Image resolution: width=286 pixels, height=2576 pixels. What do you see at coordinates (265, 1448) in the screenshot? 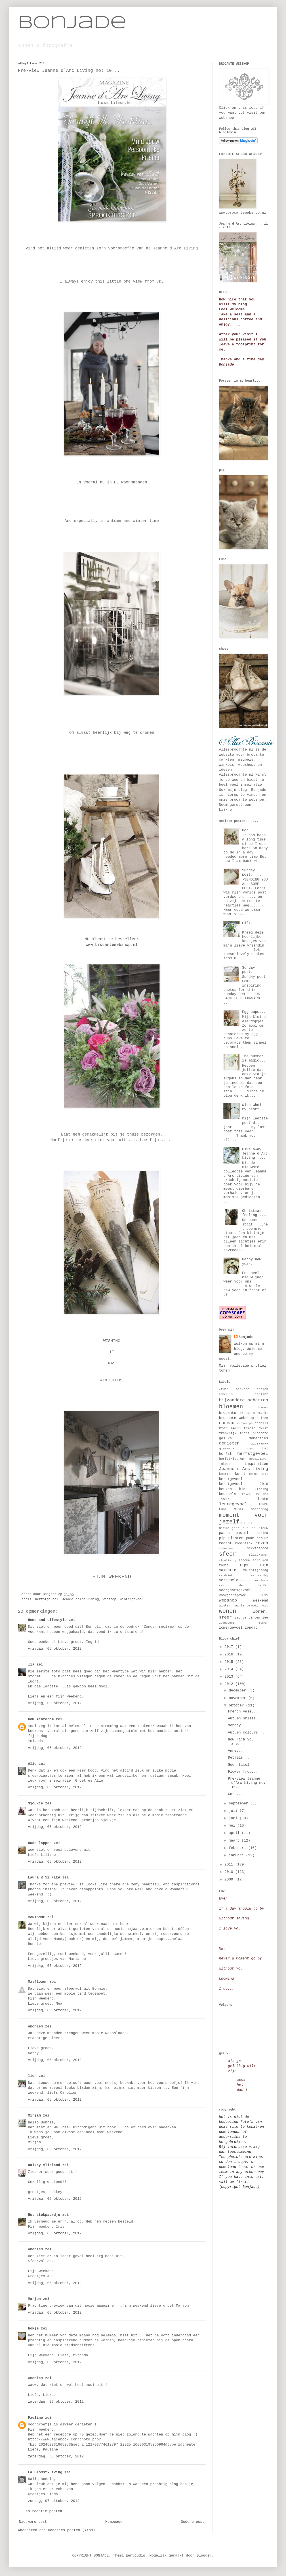
I see `hal` at bounding box center [265, 1448].